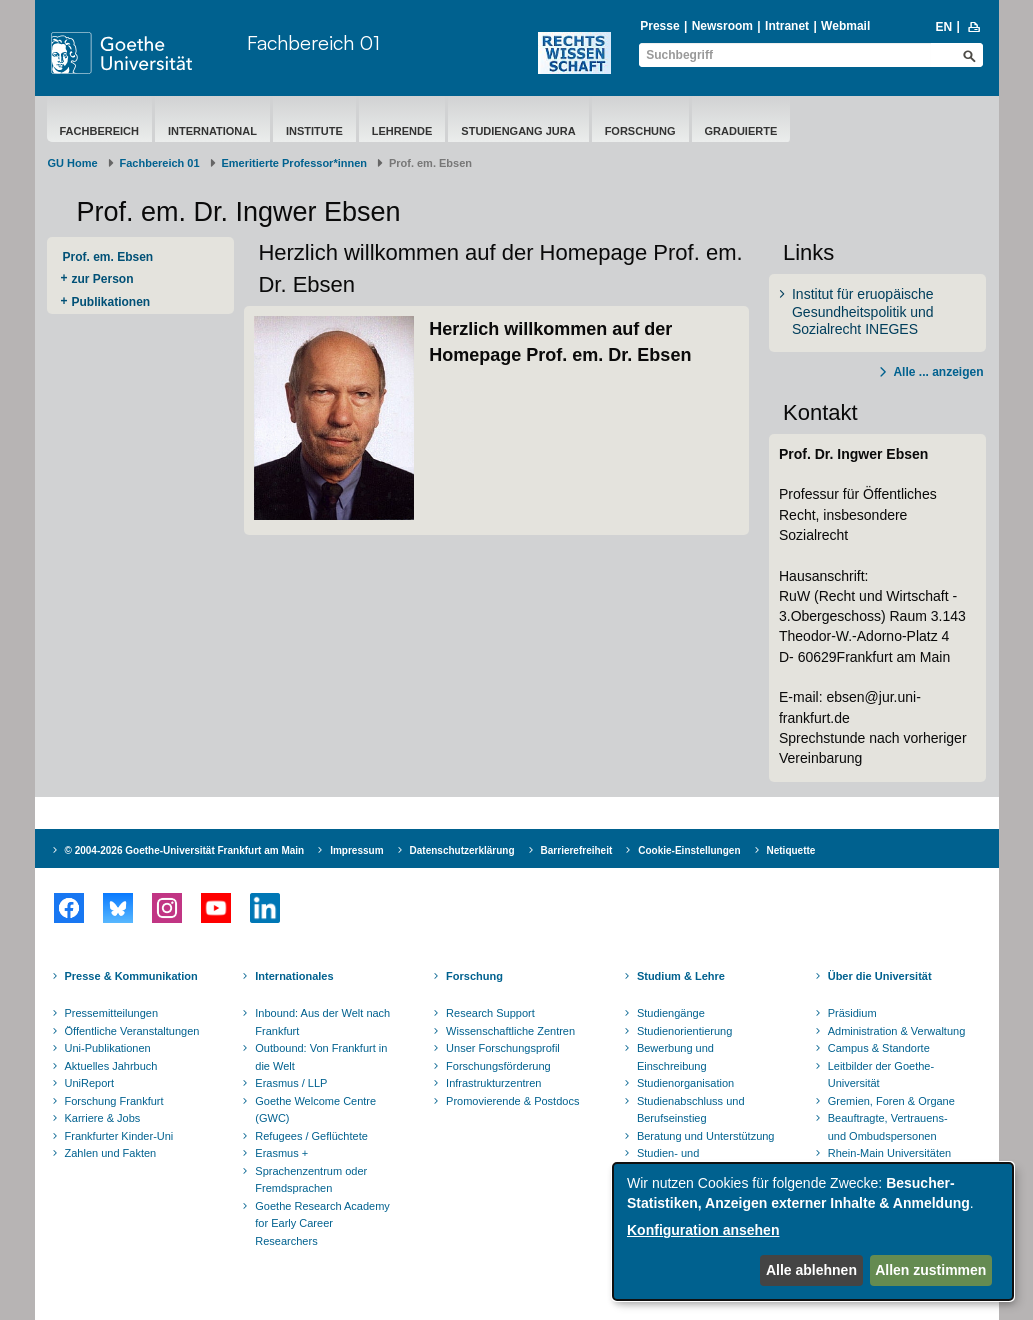 This screenshot has width=1033, height=1320. Describe the element at coordinates (640, 131) in the screenshot. I see `Forschung` at that location.